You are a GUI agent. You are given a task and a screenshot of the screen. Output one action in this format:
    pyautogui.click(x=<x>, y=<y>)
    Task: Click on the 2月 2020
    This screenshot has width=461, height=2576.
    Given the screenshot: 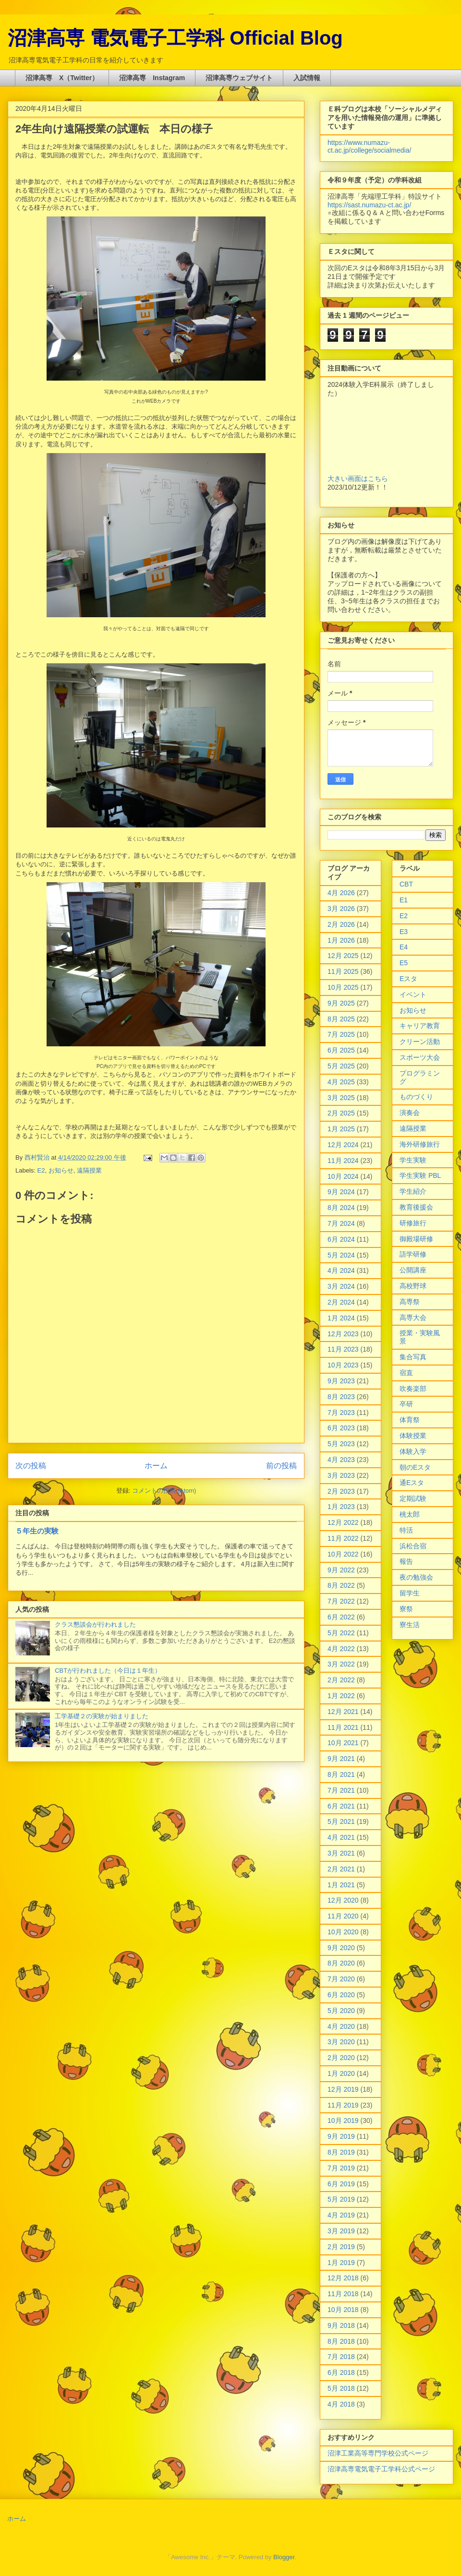 What is the action you would take?
    pyautogui.click(x=341, y=2057)
    